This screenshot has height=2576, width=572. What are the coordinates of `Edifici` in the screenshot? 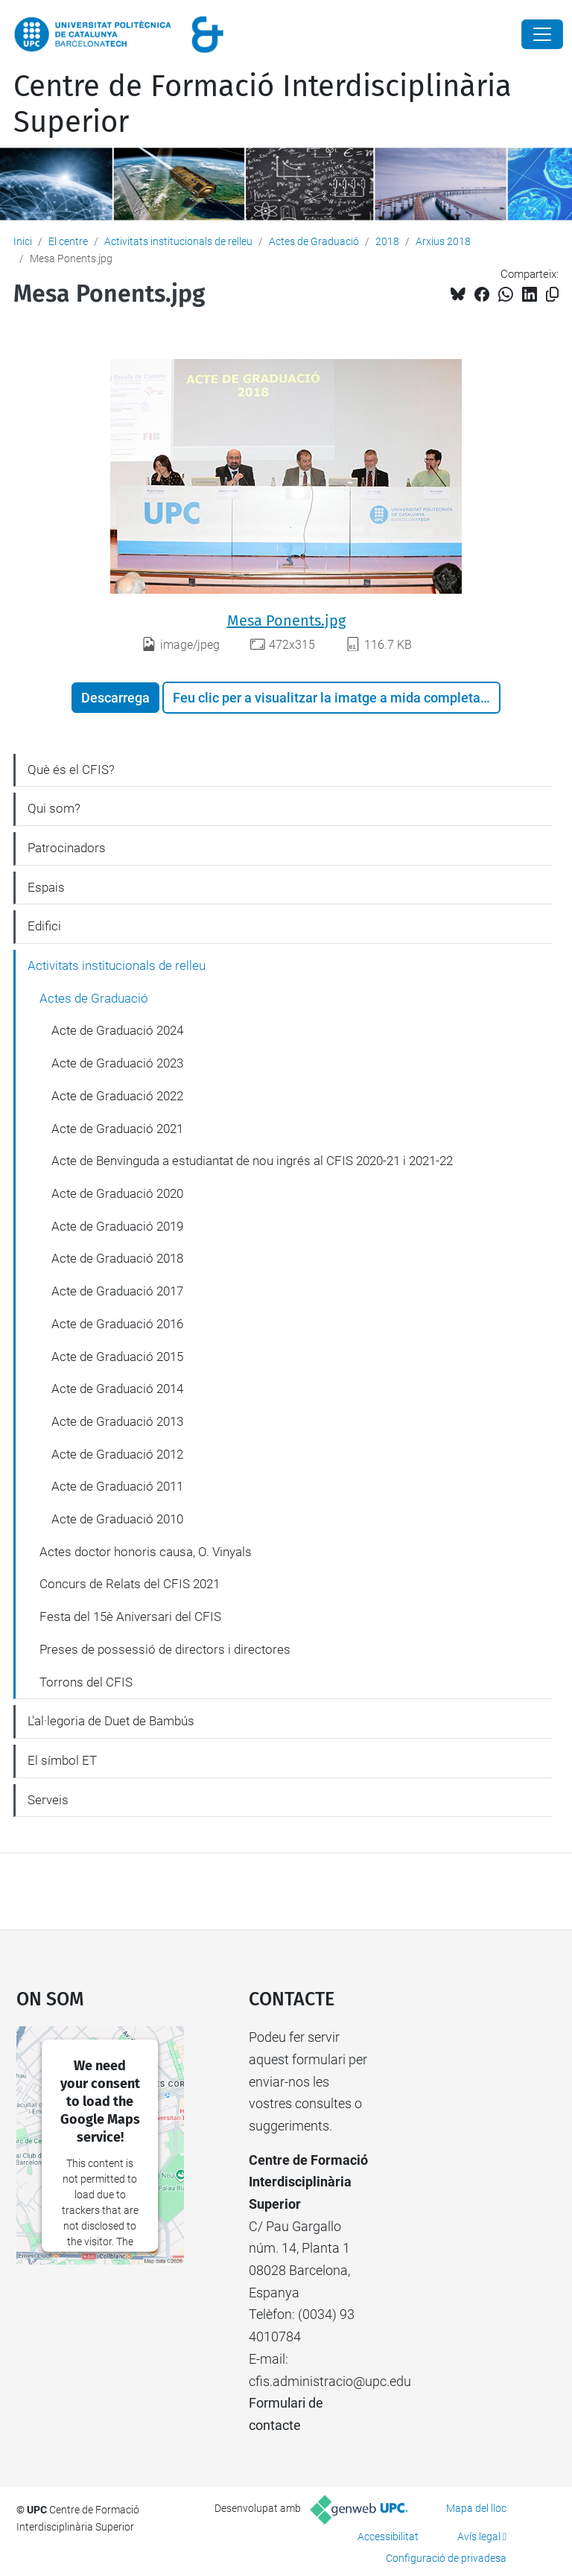 It's located at (44, 926).